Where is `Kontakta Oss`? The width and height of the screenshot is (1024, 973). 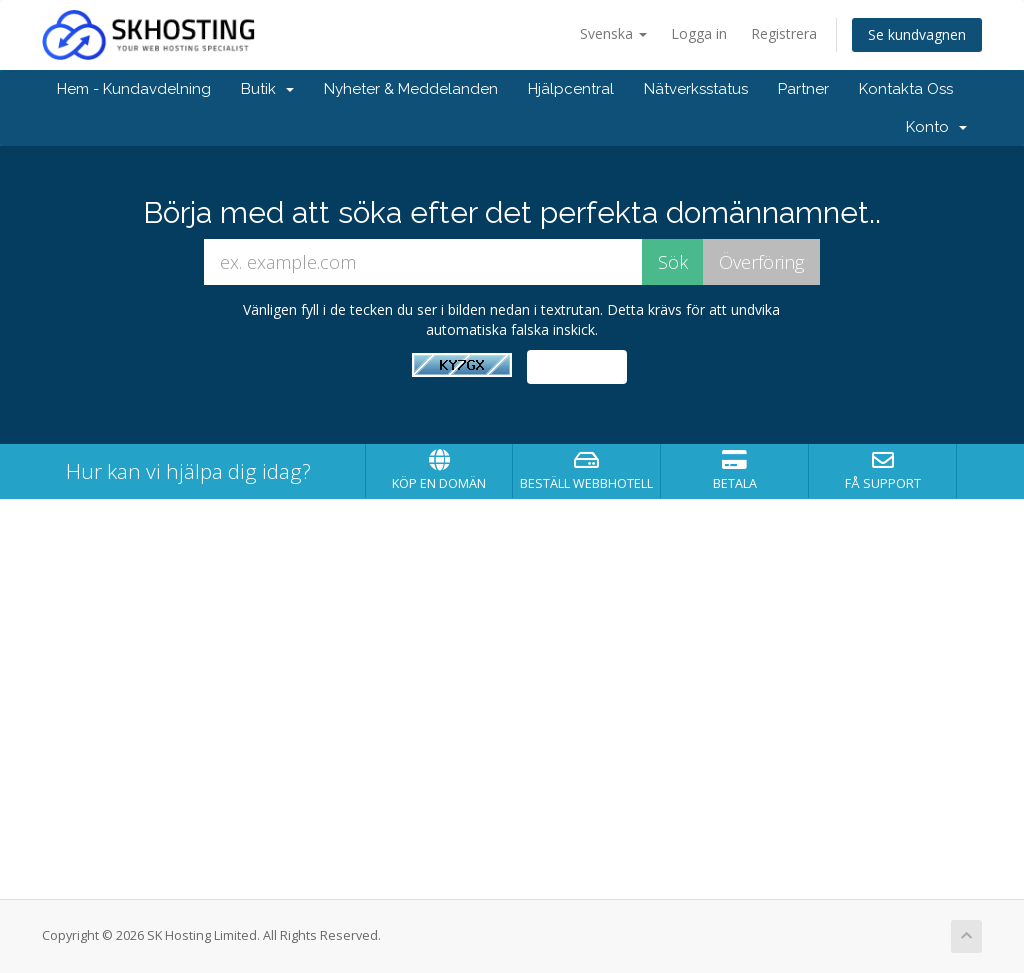
Kontakta Oss is located at coordinates (906, 89).